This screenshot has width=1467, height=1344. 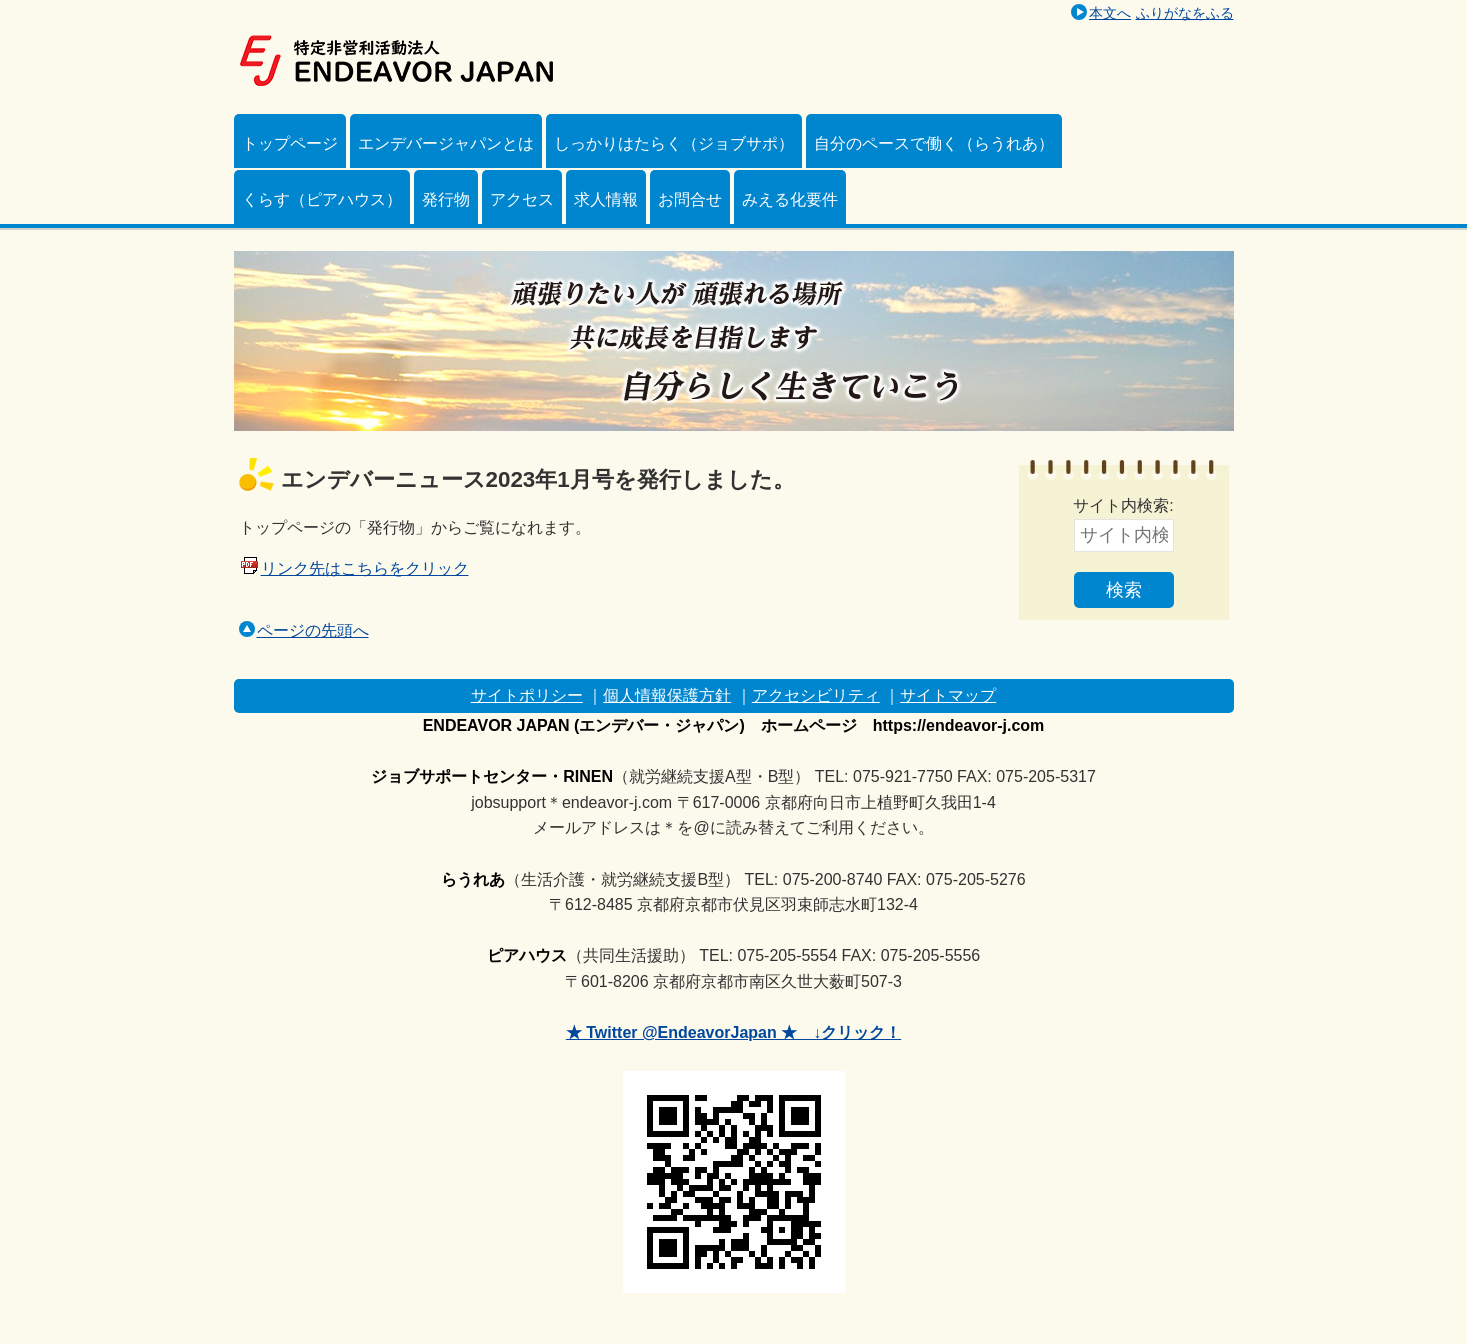 I want to click on ★ Twitter @EndeavorJapan ★ ↓クリック！, so click(x=733, y=1032).